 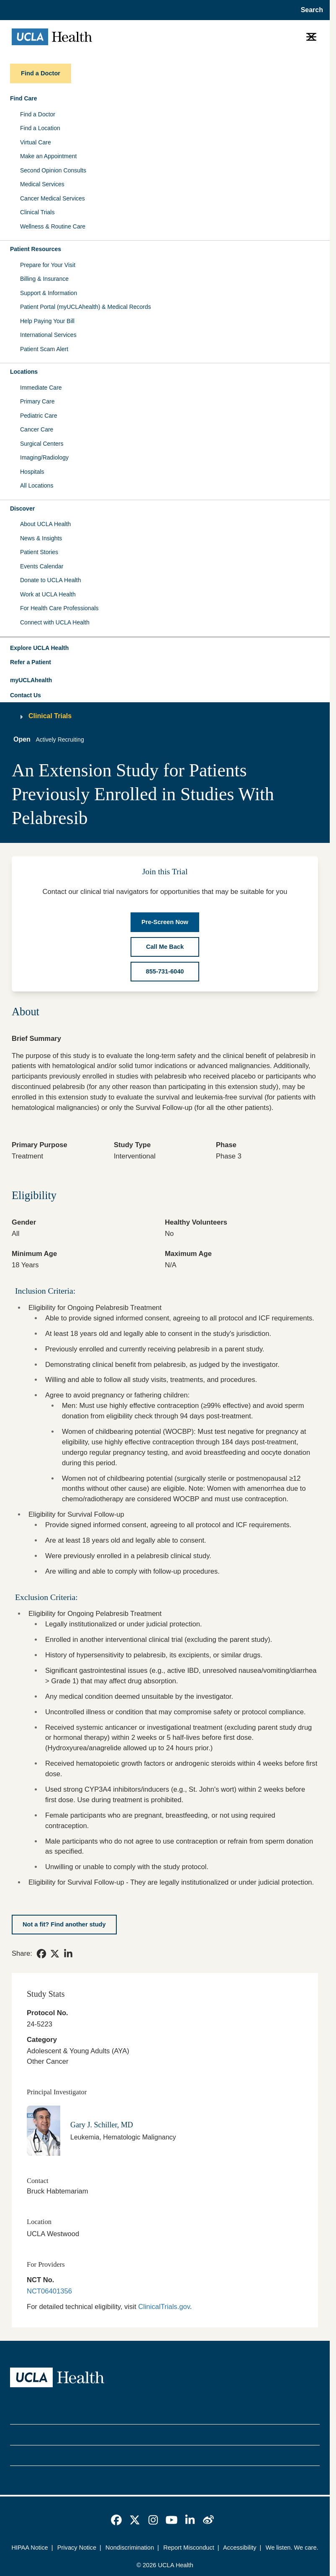 I want to click on Refer a Patient, so click(x=30, y=662).